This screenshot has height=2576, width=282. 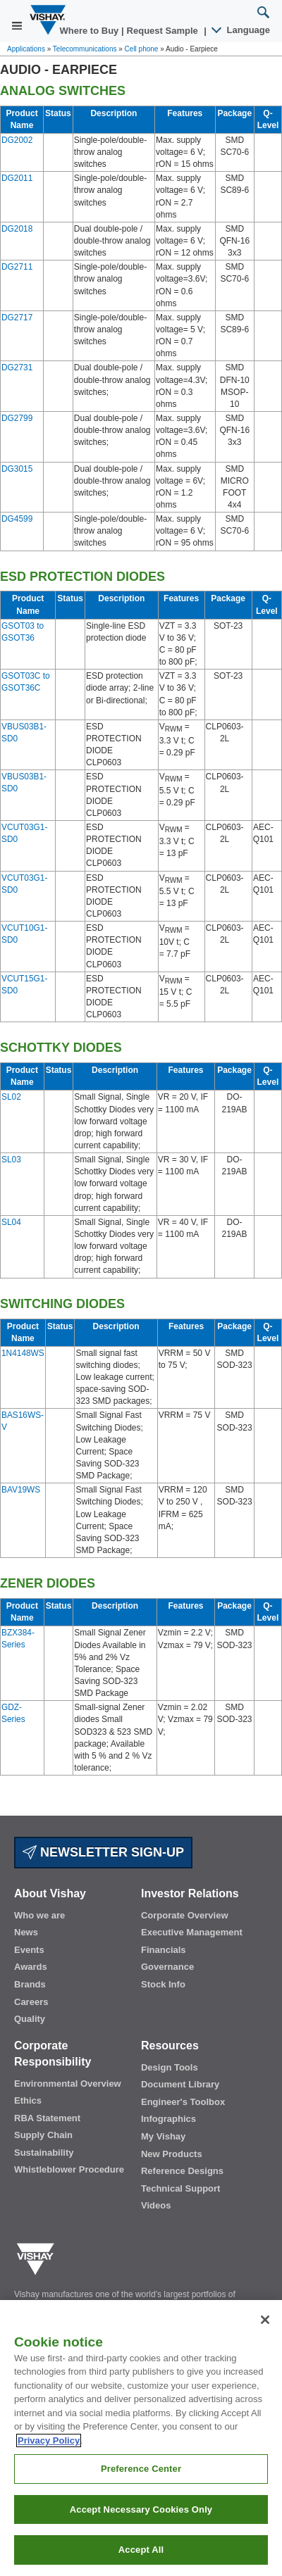 What do you see at coordinates (20, 1490) in the screenshot?
I see `BAV19WS` at bounding box center [20, 1490].